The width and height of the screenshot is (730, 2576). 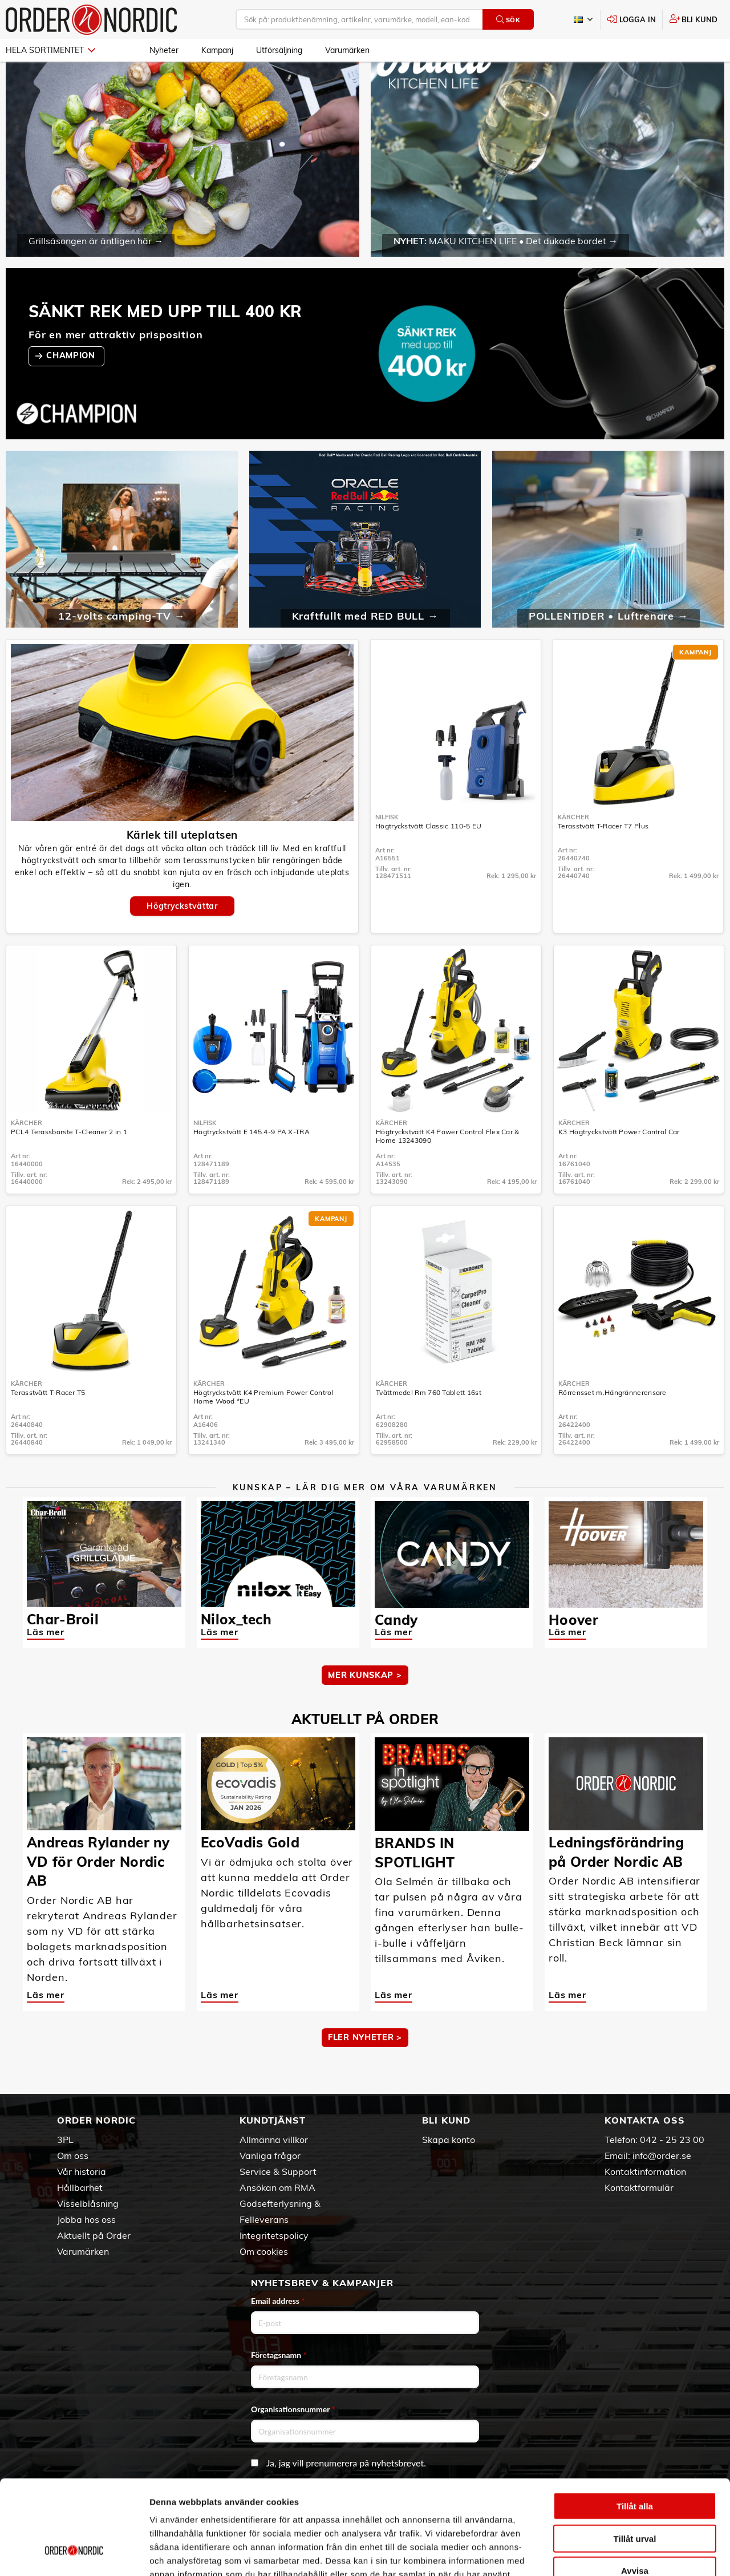 What do you see at coordinates (80, 2187) in the screenshot?
I see `Hållbarhet` at bounding box center [80, 2187].